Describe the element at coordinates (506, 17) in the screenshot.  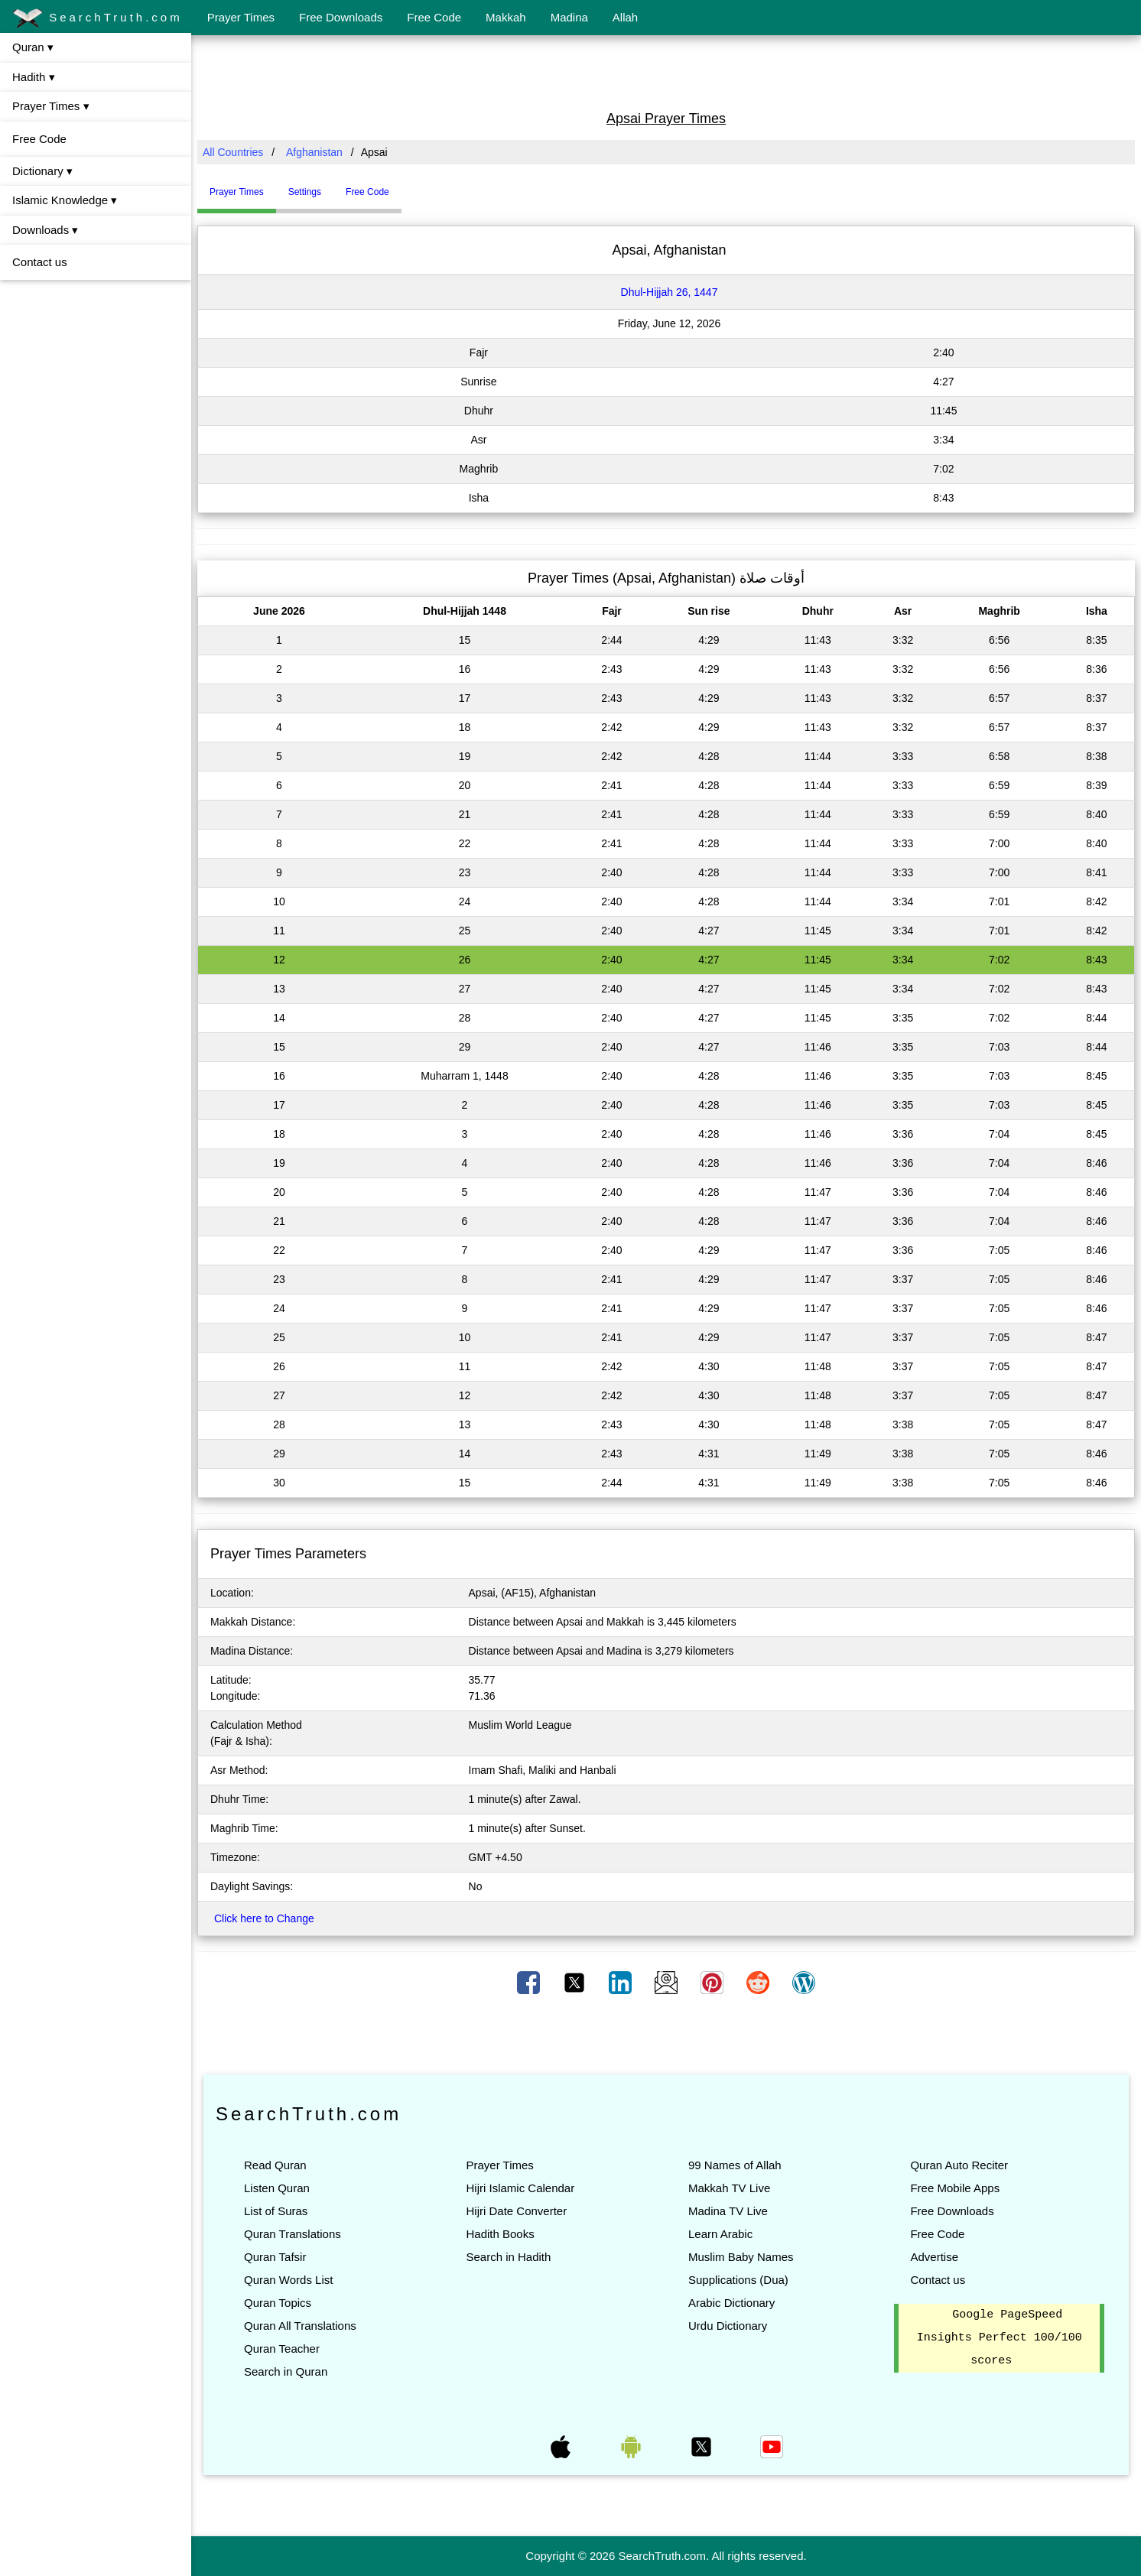
I see `Makkah` at that location.